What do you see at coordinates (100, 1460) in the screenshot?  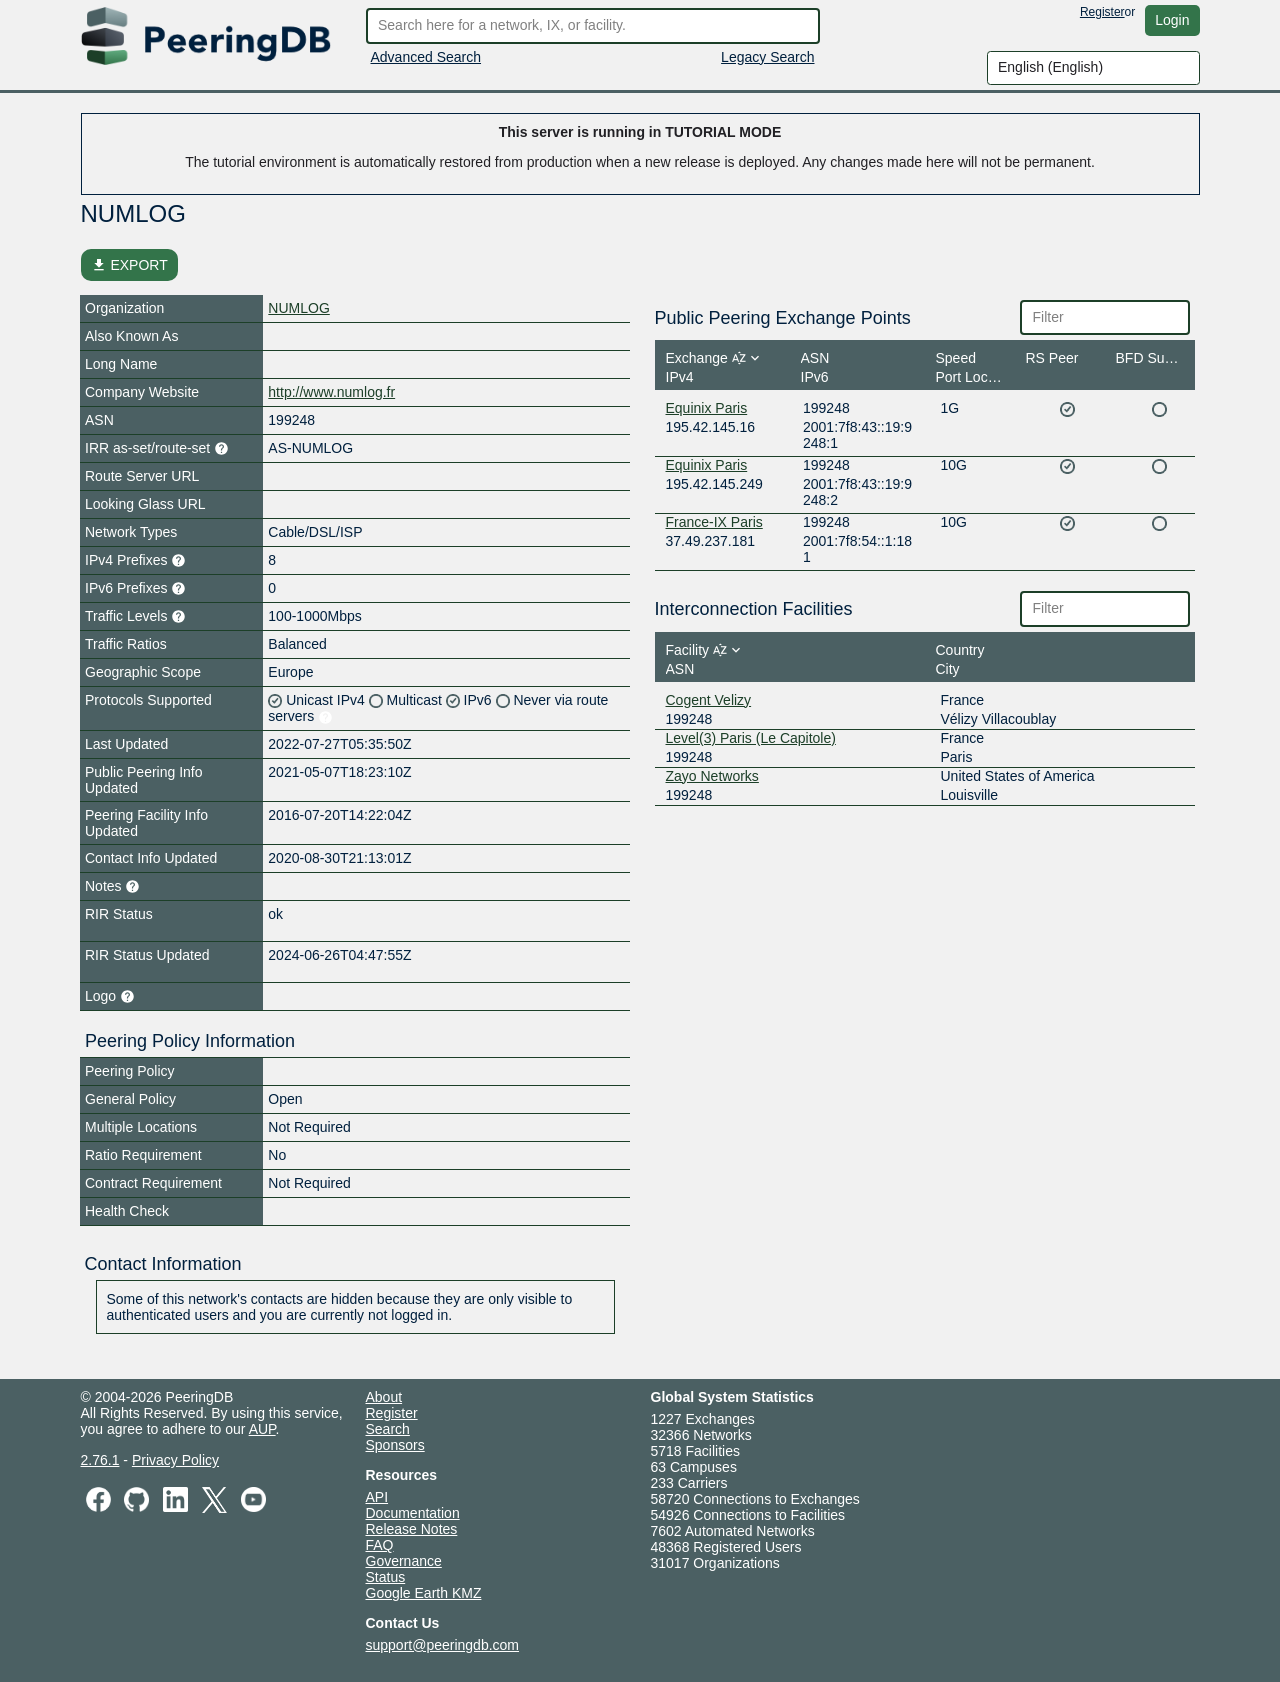 I see `2.76.1` at bounding box center [100, 1460].